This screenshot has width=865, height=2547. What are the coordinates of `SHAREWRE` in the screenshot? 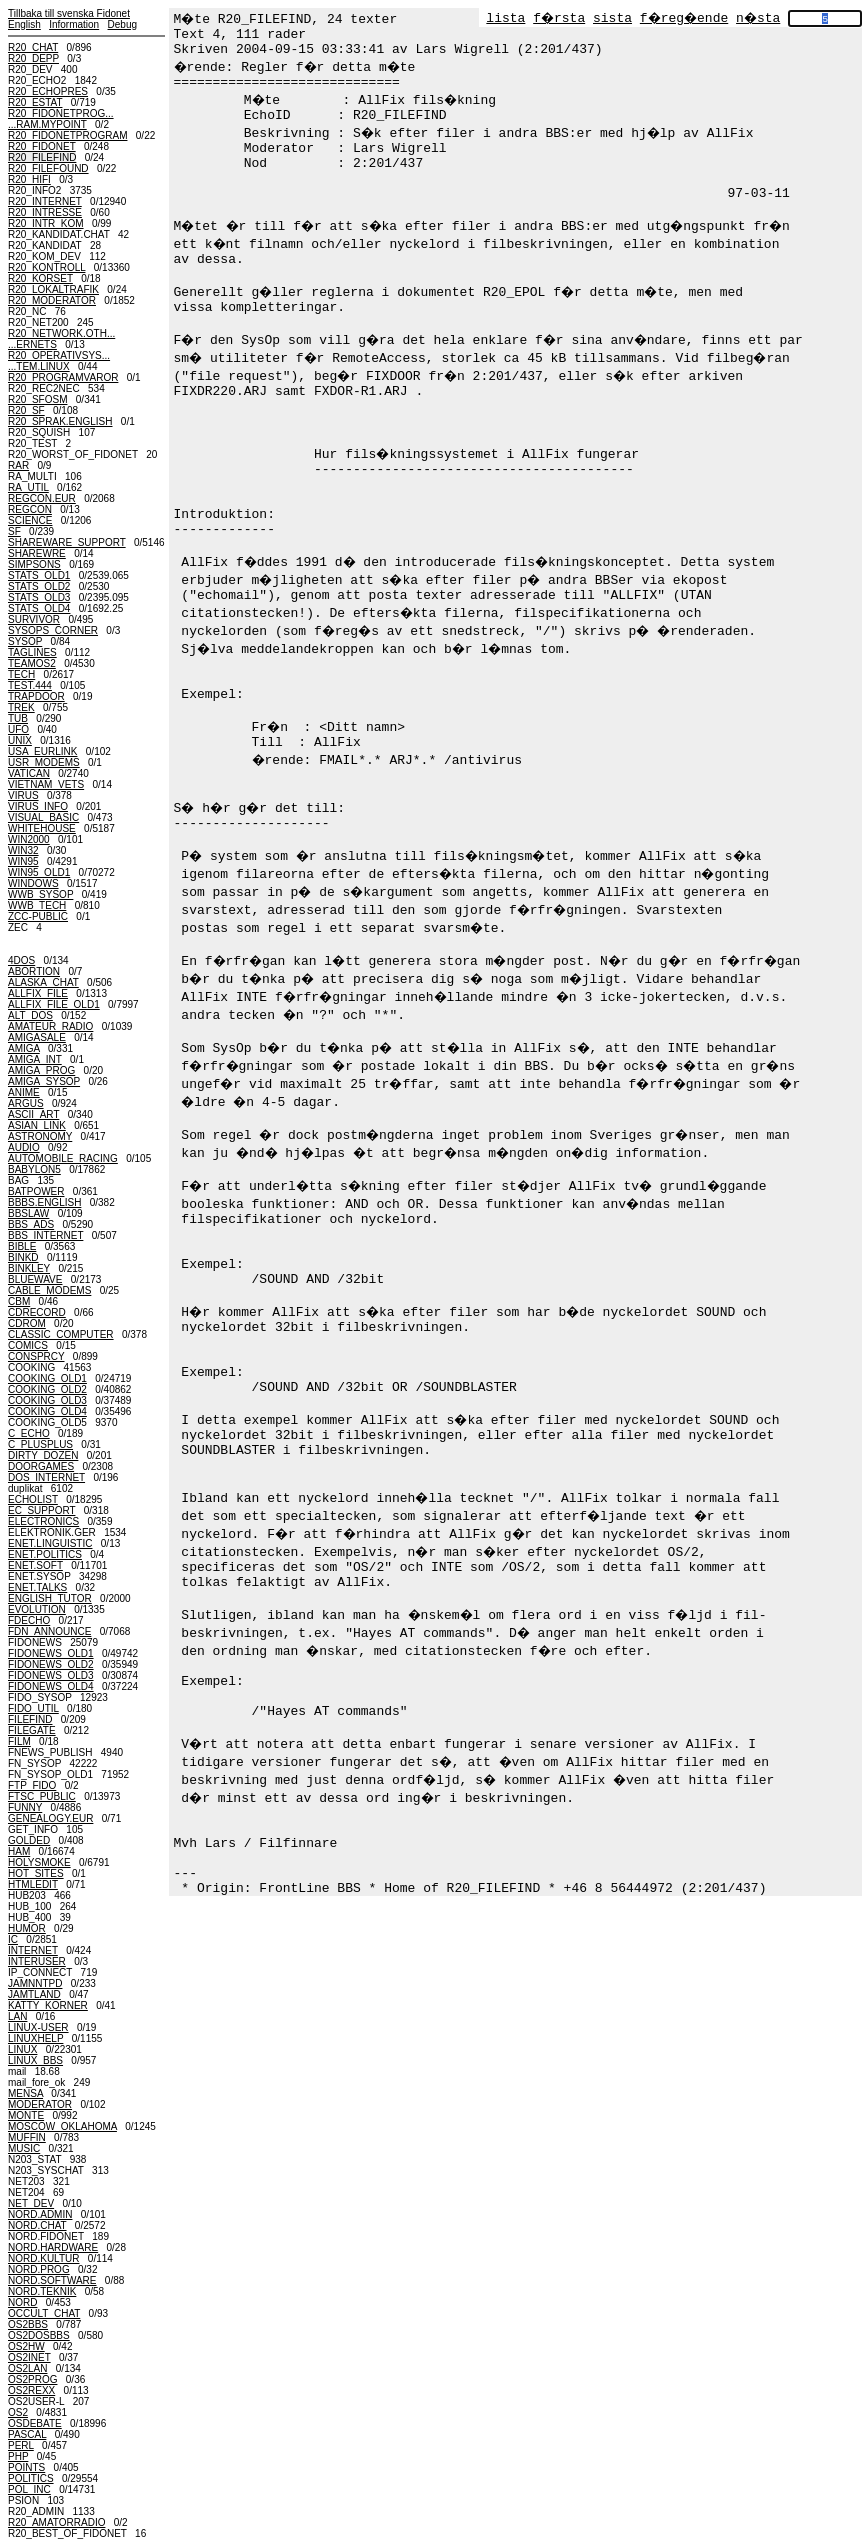 It's located at (37, 553).